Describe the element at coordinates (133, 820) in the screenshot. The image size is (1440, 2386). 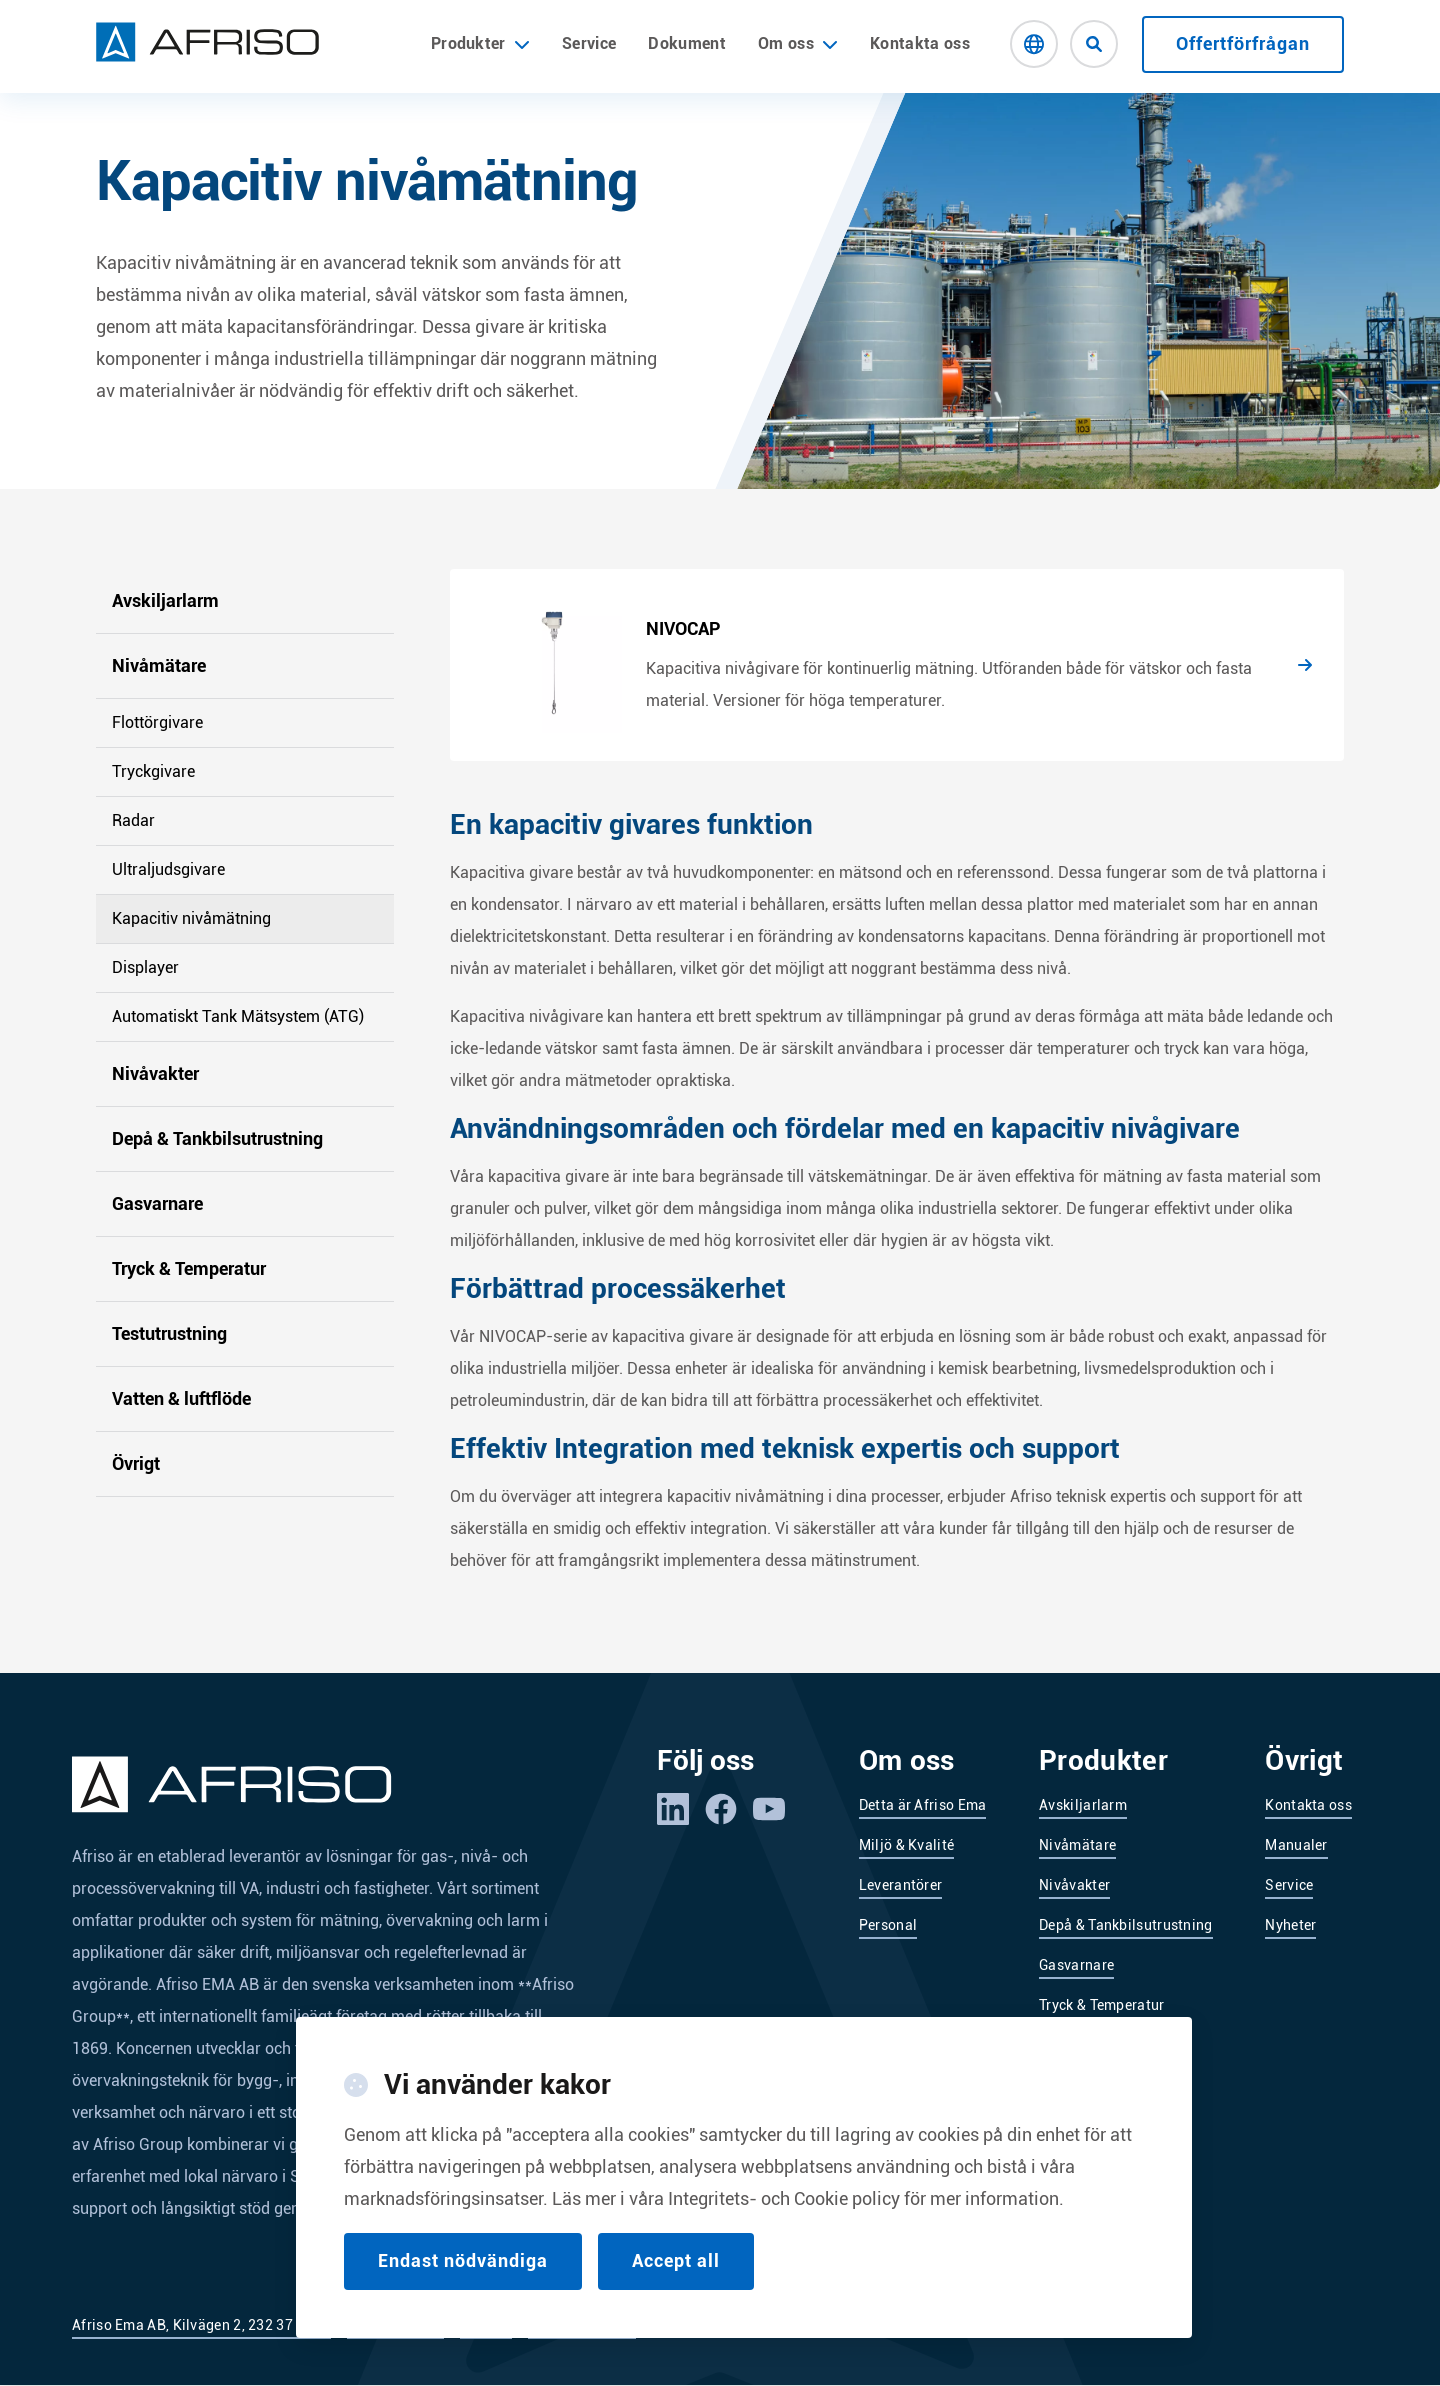
I see `Radar` at that location.